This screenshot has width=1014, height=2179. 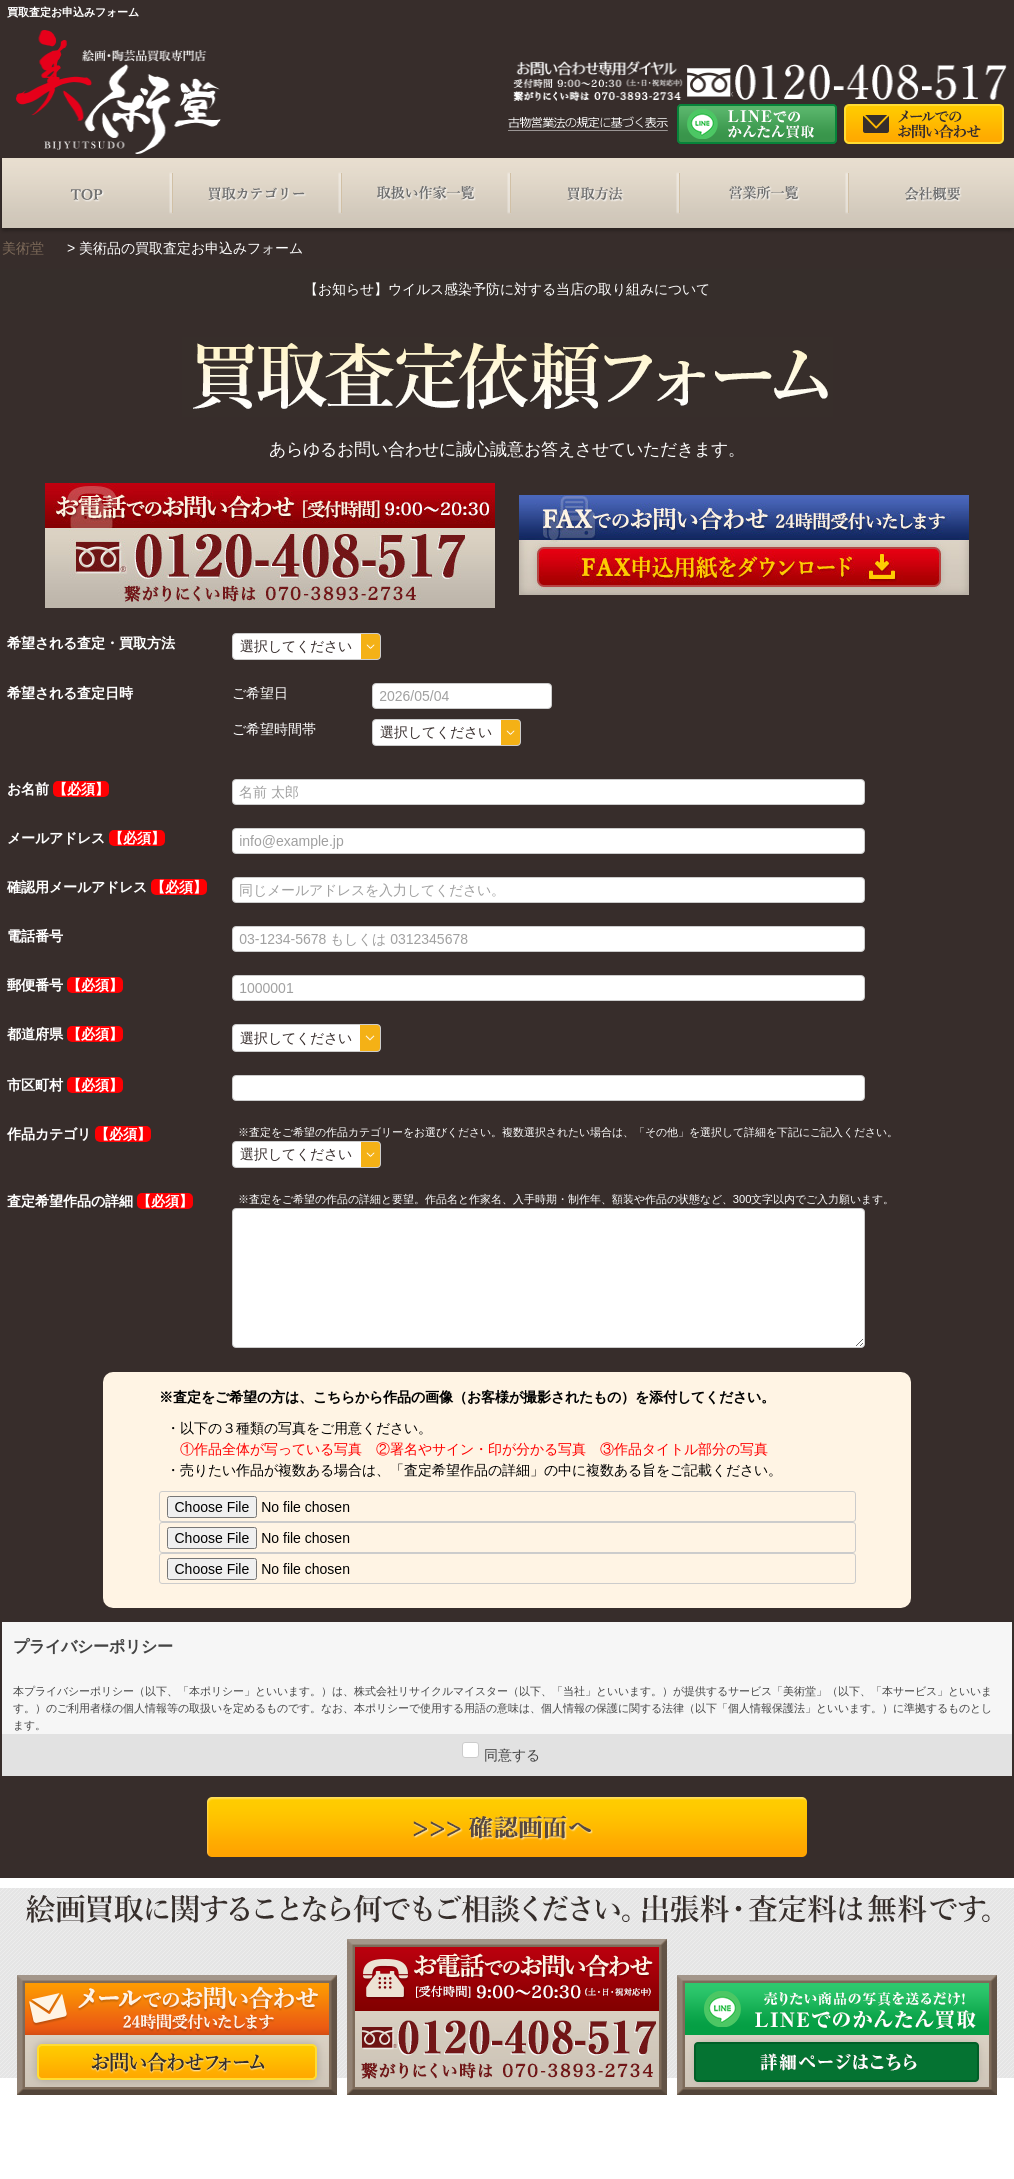 What do you see at coordinates (512, 1755) in the screenshot?
I see `同意する` at bounding box center [512, 1755].